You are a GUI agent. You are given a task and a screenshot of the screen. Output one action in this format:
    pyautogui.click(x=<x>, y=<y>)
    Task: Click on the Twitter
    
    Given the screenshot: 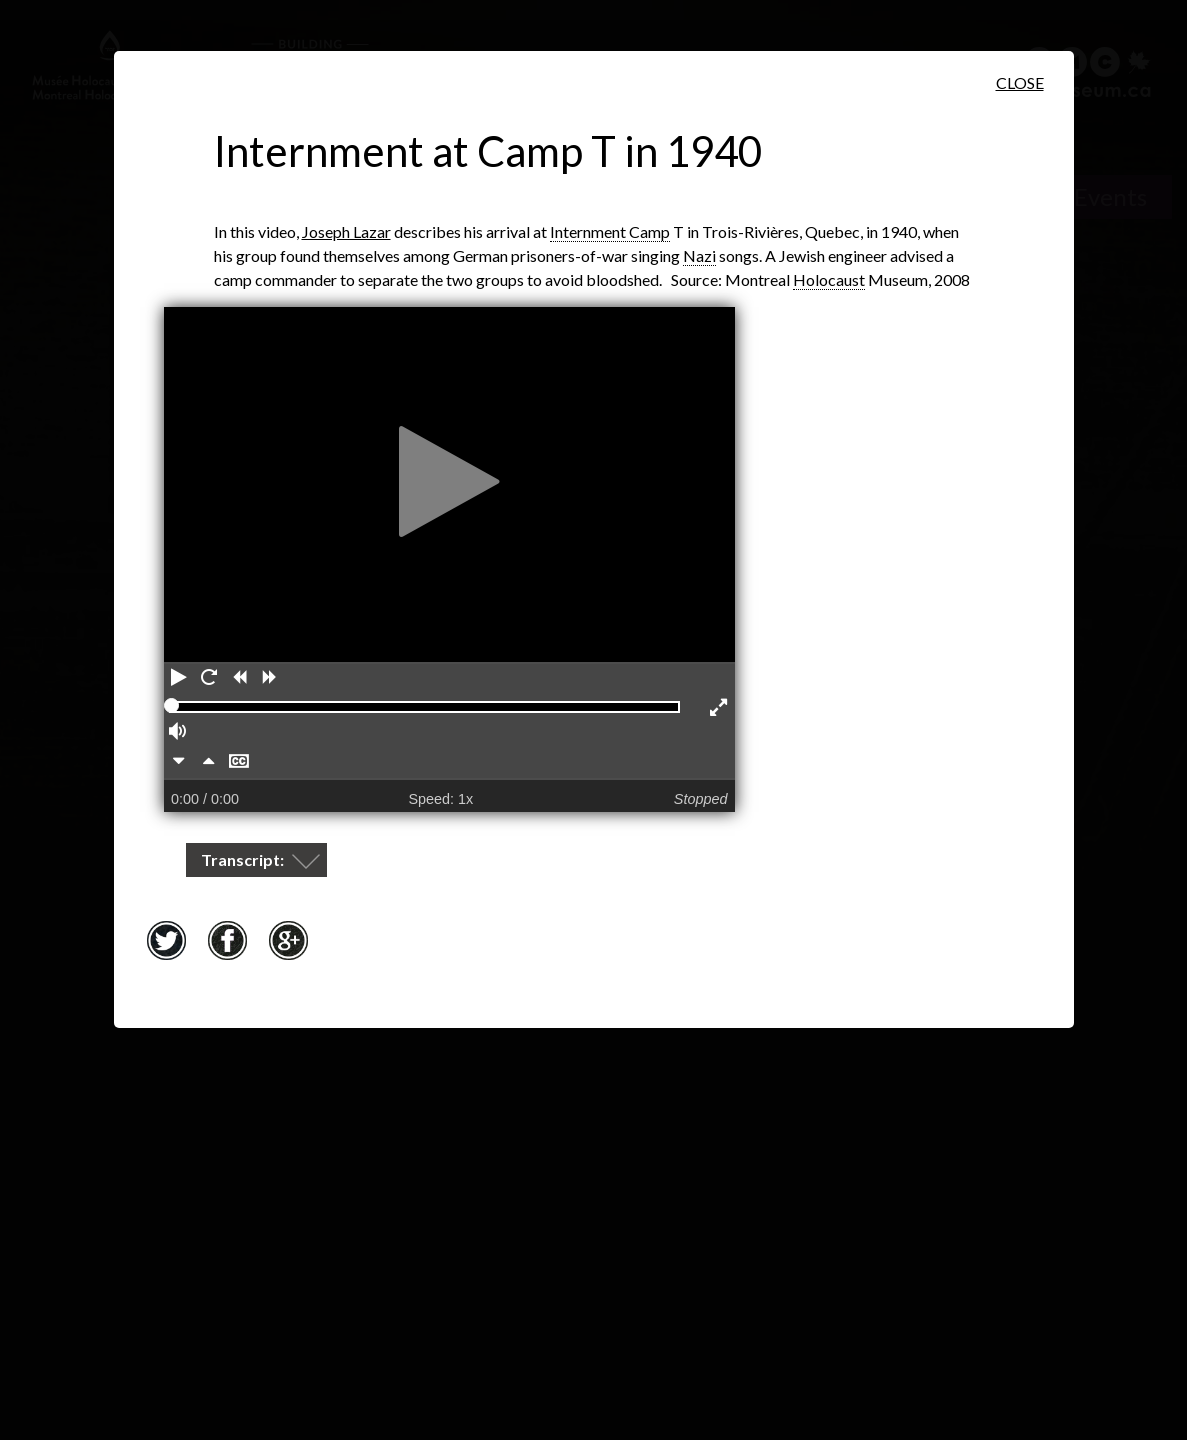 What is the action you would take?
    pyautogui.click(x=167, y=940)
    